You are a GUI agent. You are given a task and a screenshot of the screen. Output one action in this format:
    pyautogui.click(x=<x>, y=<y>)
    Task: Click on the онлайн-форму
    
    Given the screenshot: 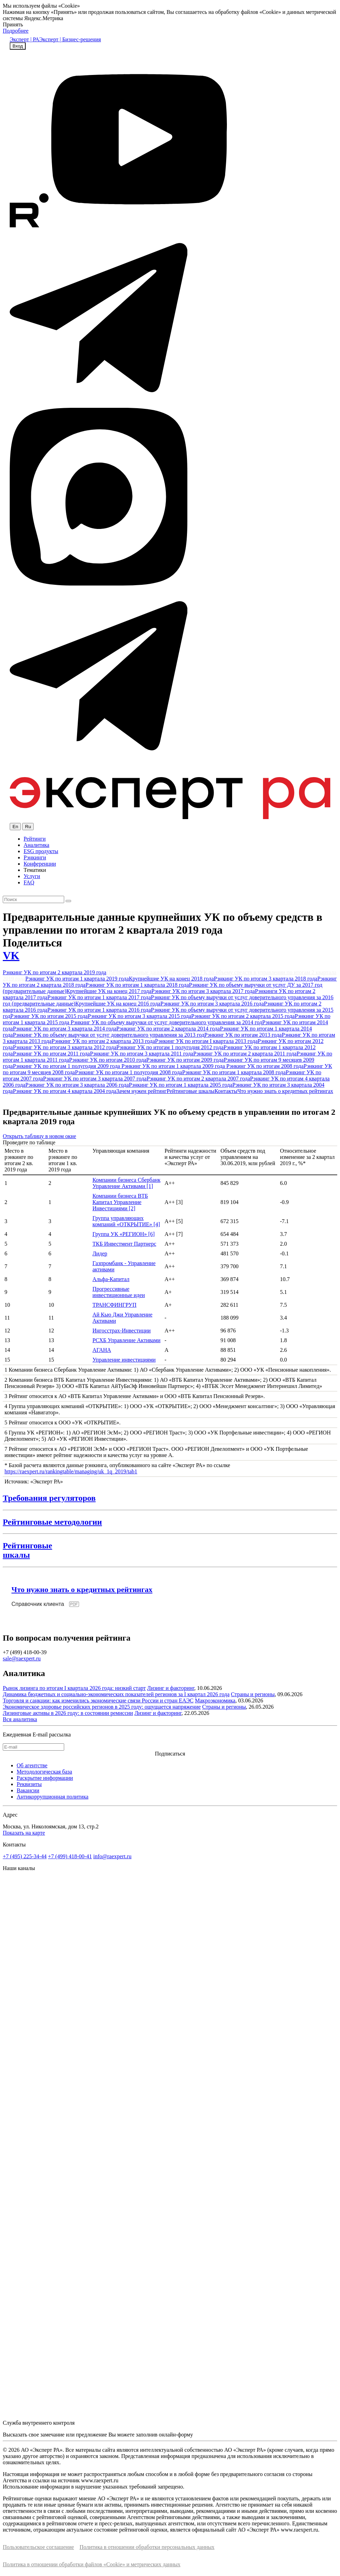 What is the action you would take?
    pyautogui.click(x=176, y=2435)
    